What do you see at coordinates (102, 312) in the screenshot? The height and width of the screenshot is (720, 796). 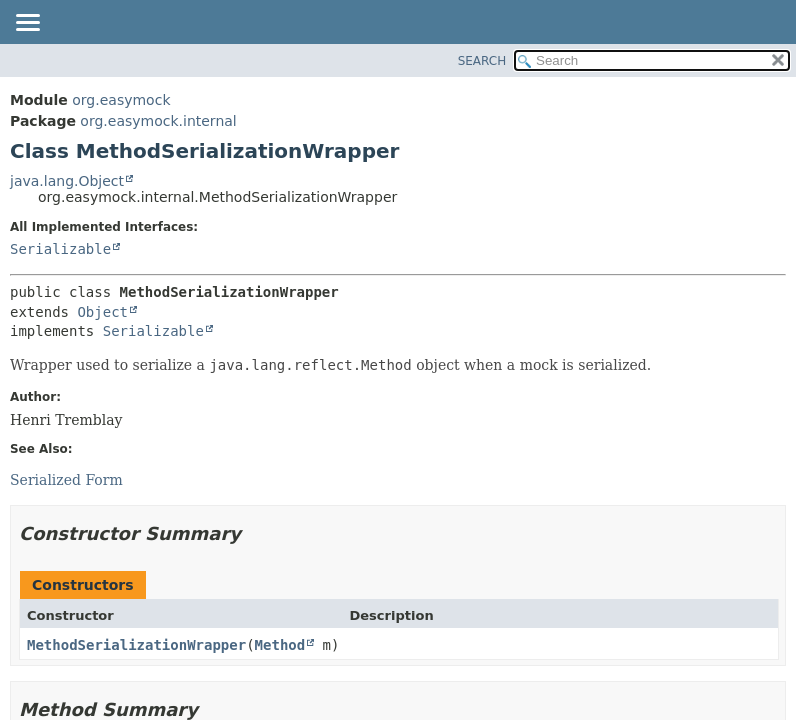 I see `Object` at bounding box center [102, 312].